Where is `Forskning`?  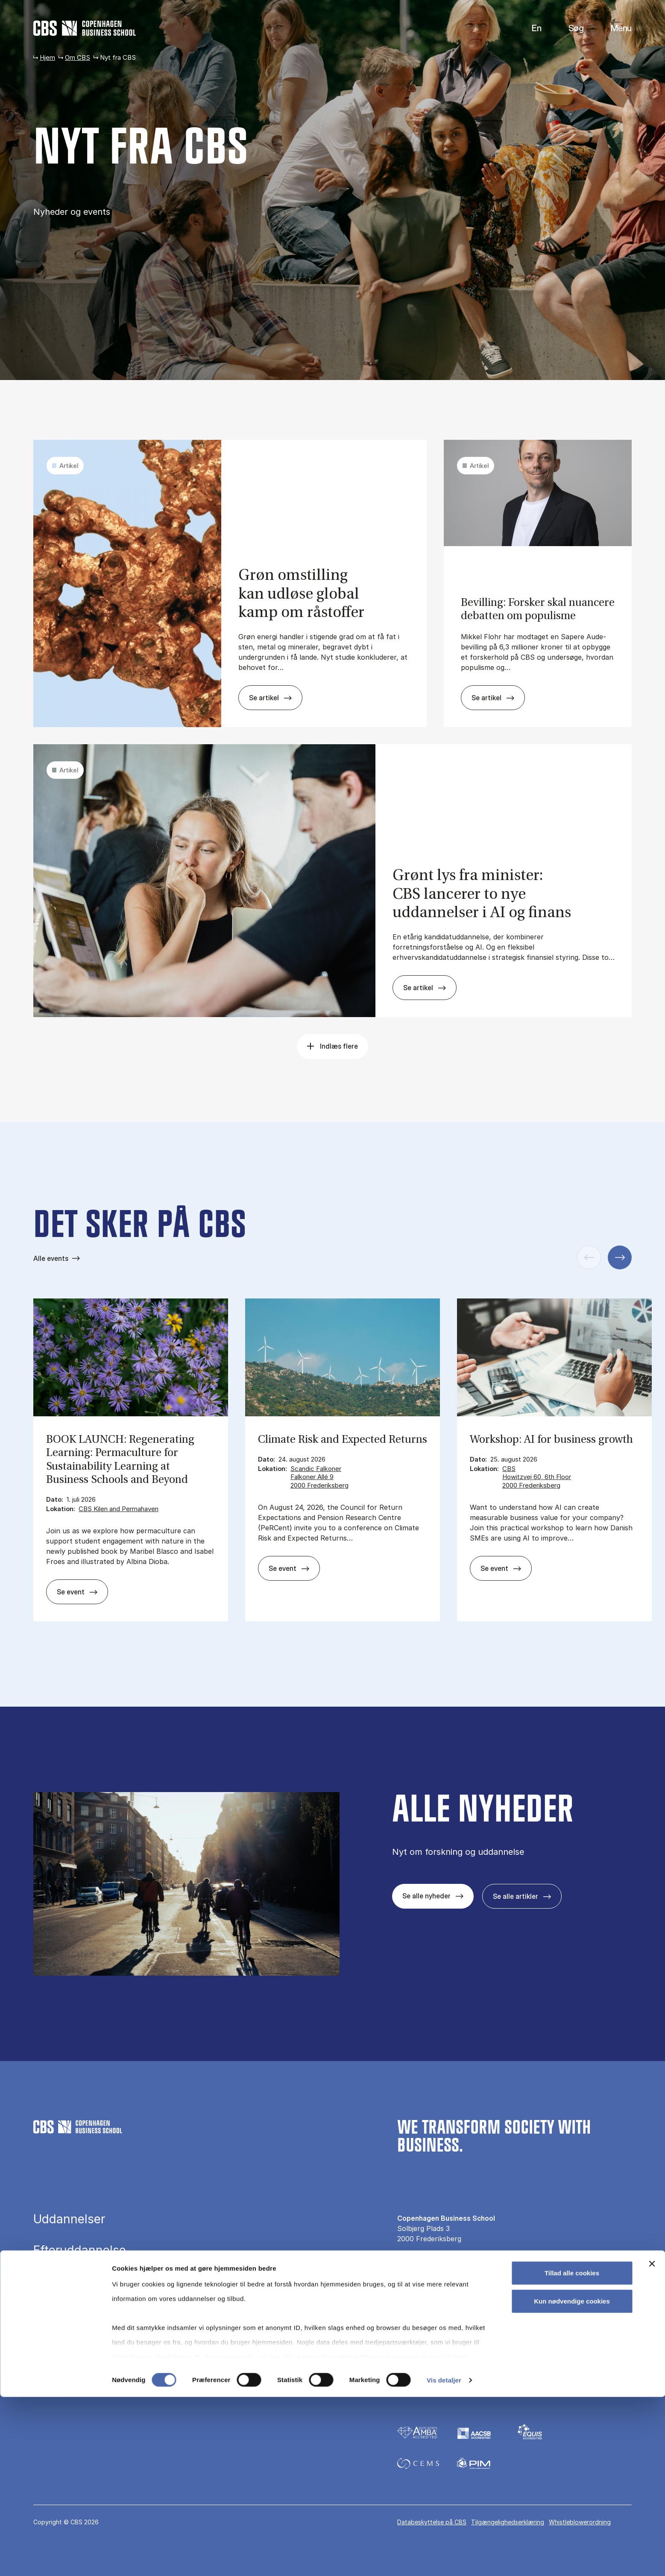 Forskning is located at coordinates (60, 2281).